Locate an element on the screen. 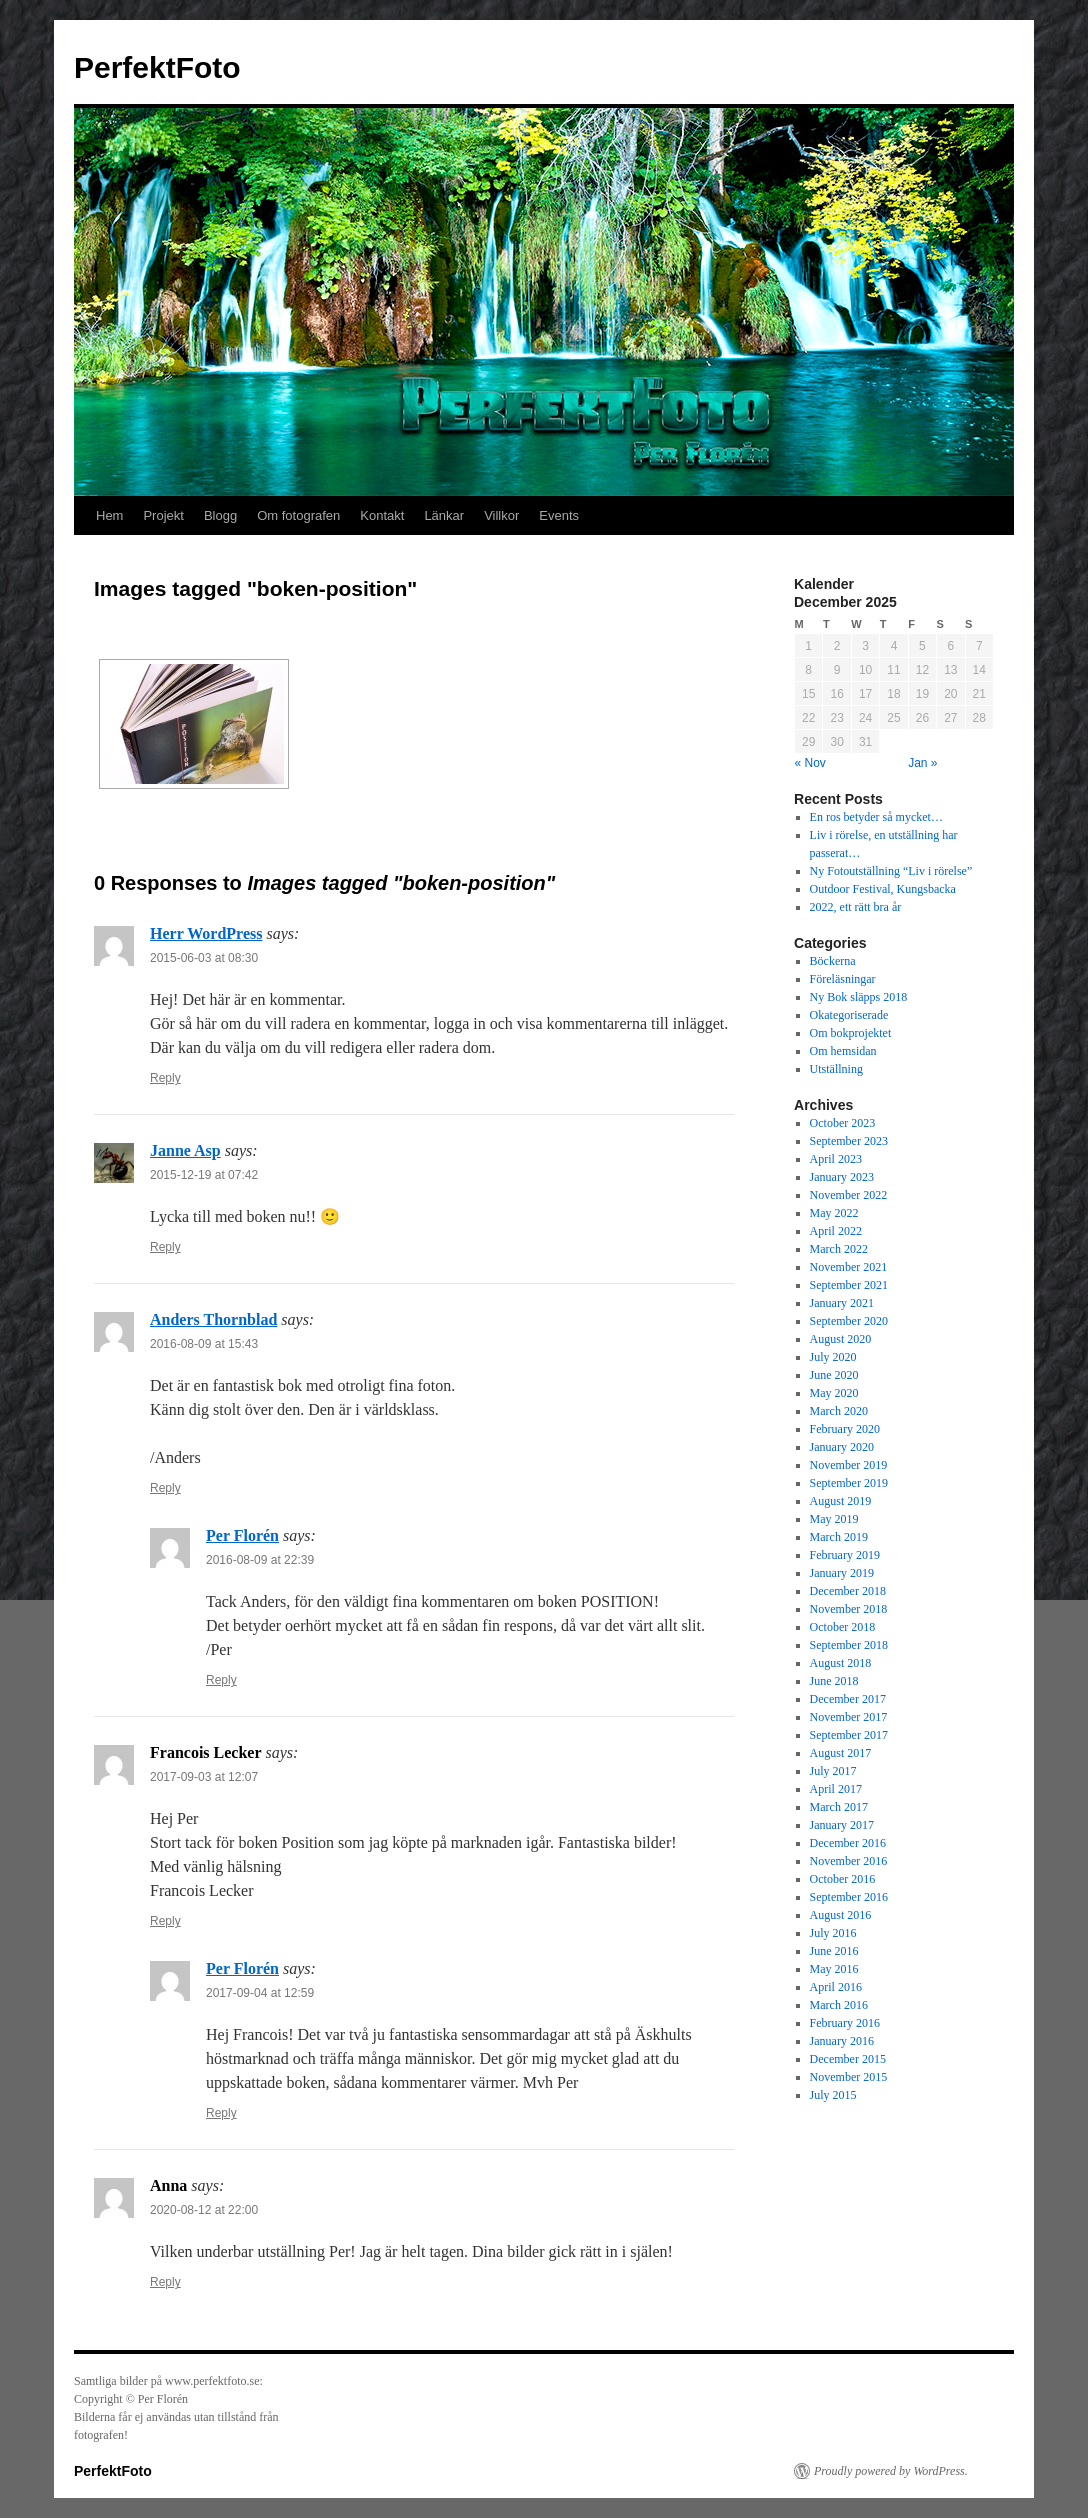 This screenshot has height=2518, width=1088. Blogg is located at coordinates (220, 515).